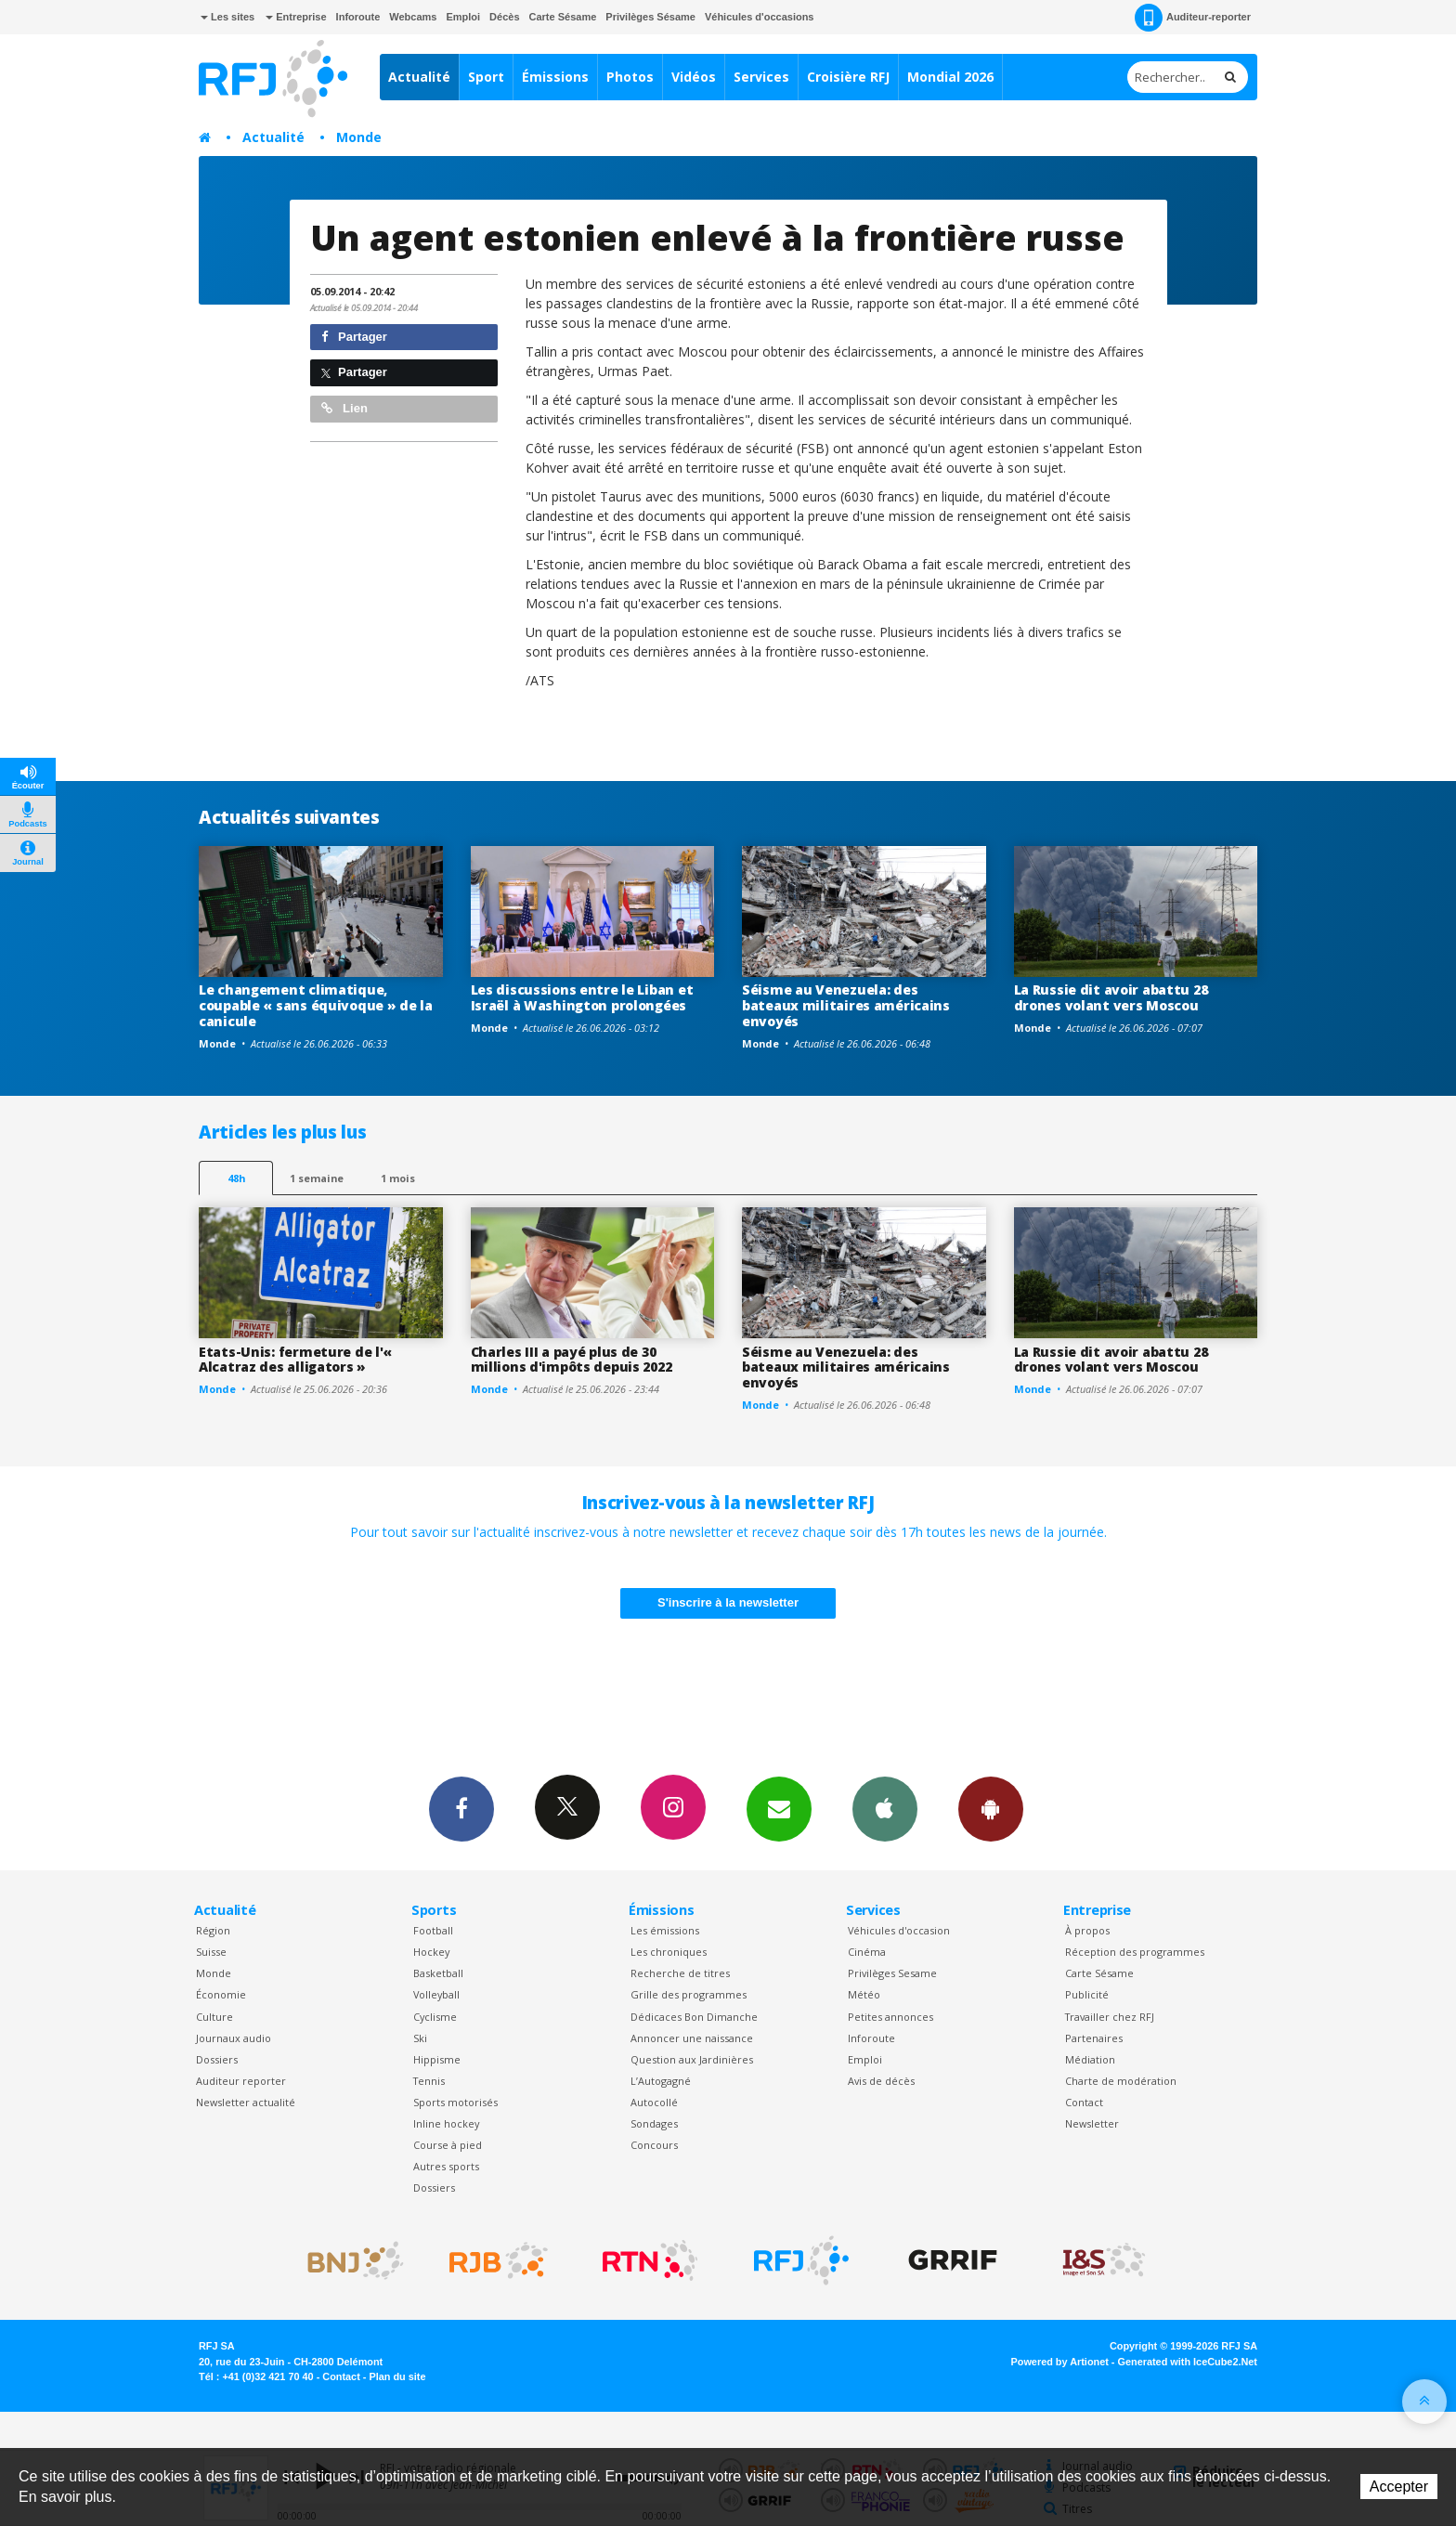  I want to click on Journaux audio, so click(233, 2038).